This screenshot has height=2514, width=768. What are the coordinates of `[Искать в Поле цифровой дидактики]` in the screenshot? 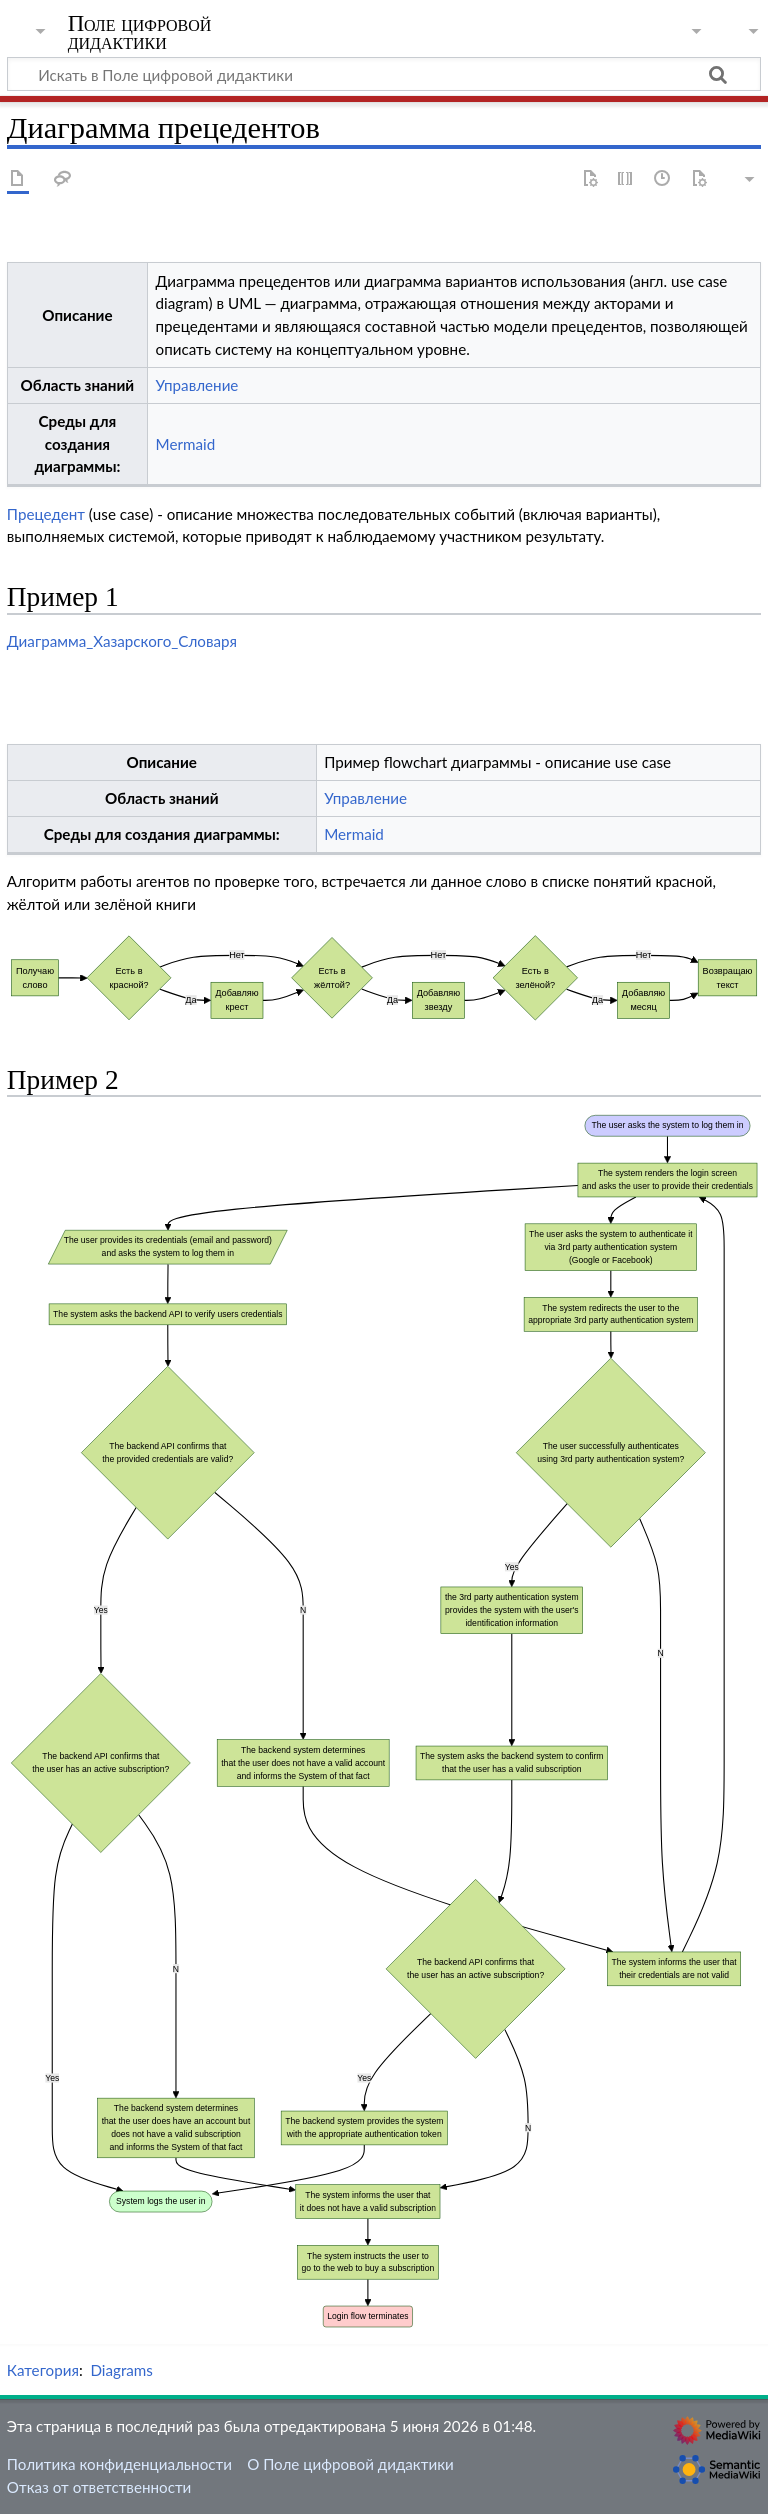 It's located at (384, 74).